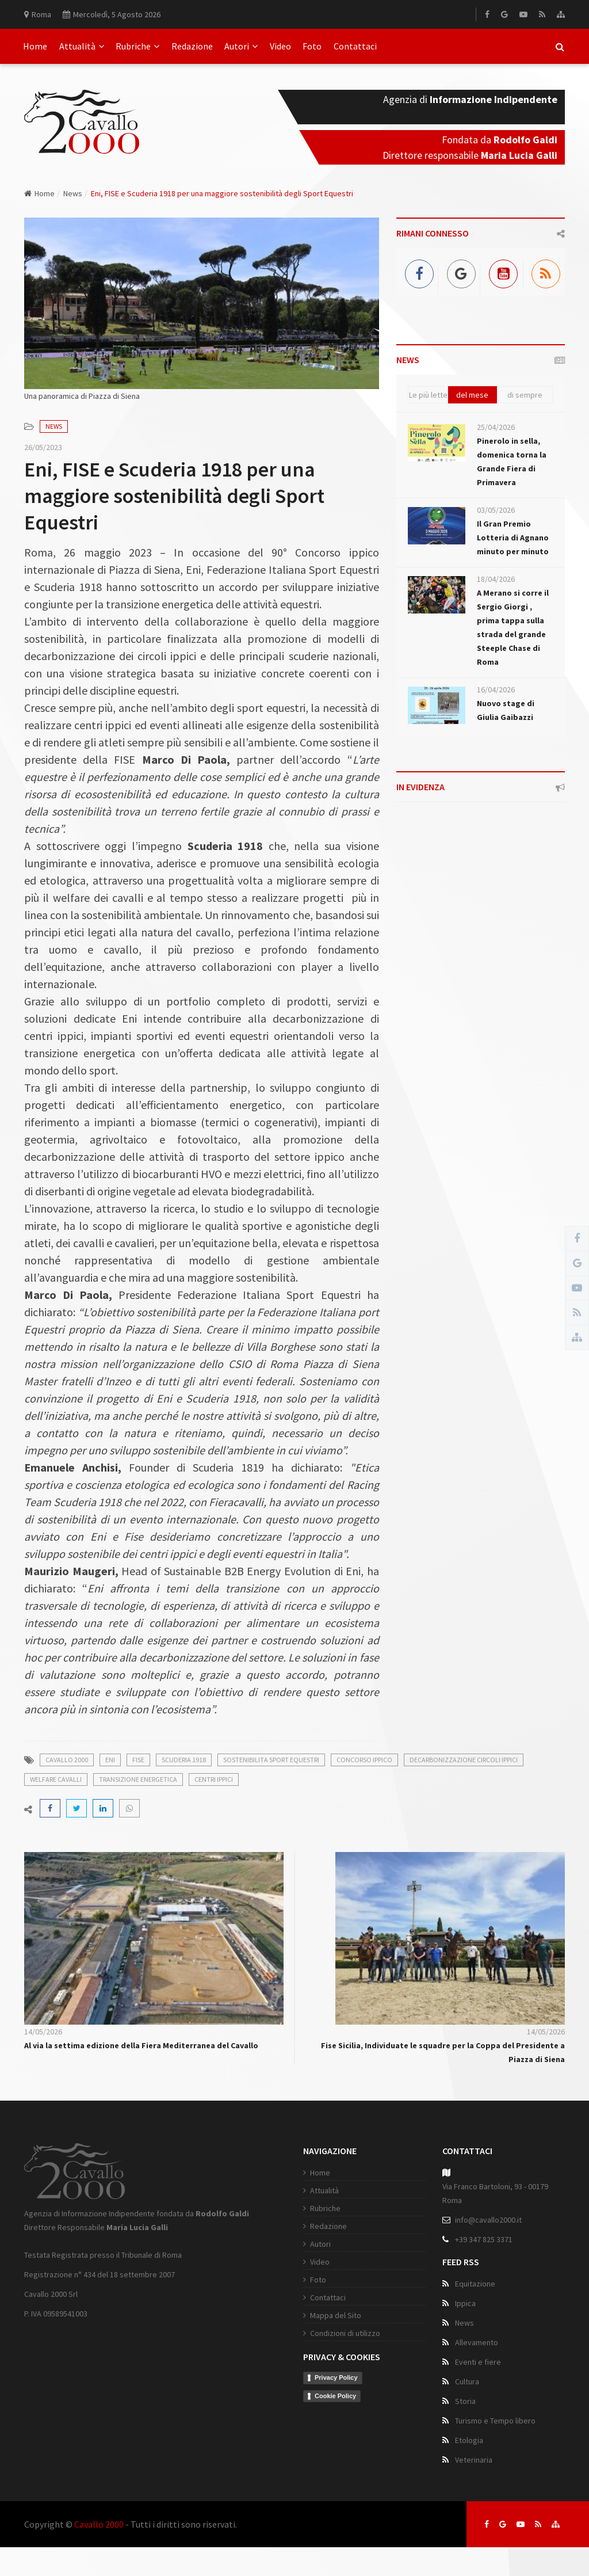 Image resolution: width=589 pixels, height=2576 pixels. Describe the element at coordinates (496, 579) in the screenshot. I see `18/04/2026` at that location.